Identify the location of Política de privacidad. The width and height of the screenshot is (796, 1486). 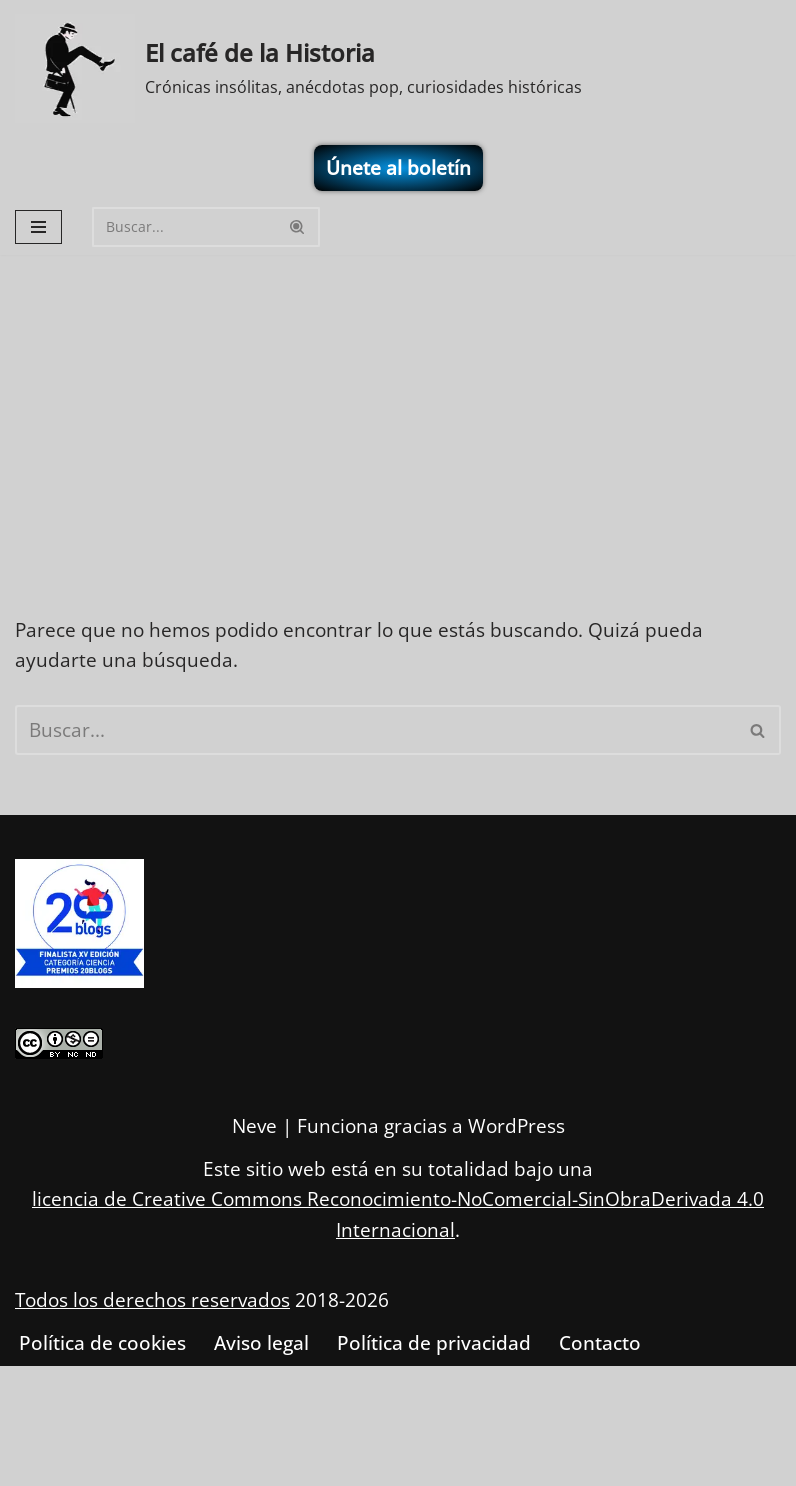
(434, 1344).